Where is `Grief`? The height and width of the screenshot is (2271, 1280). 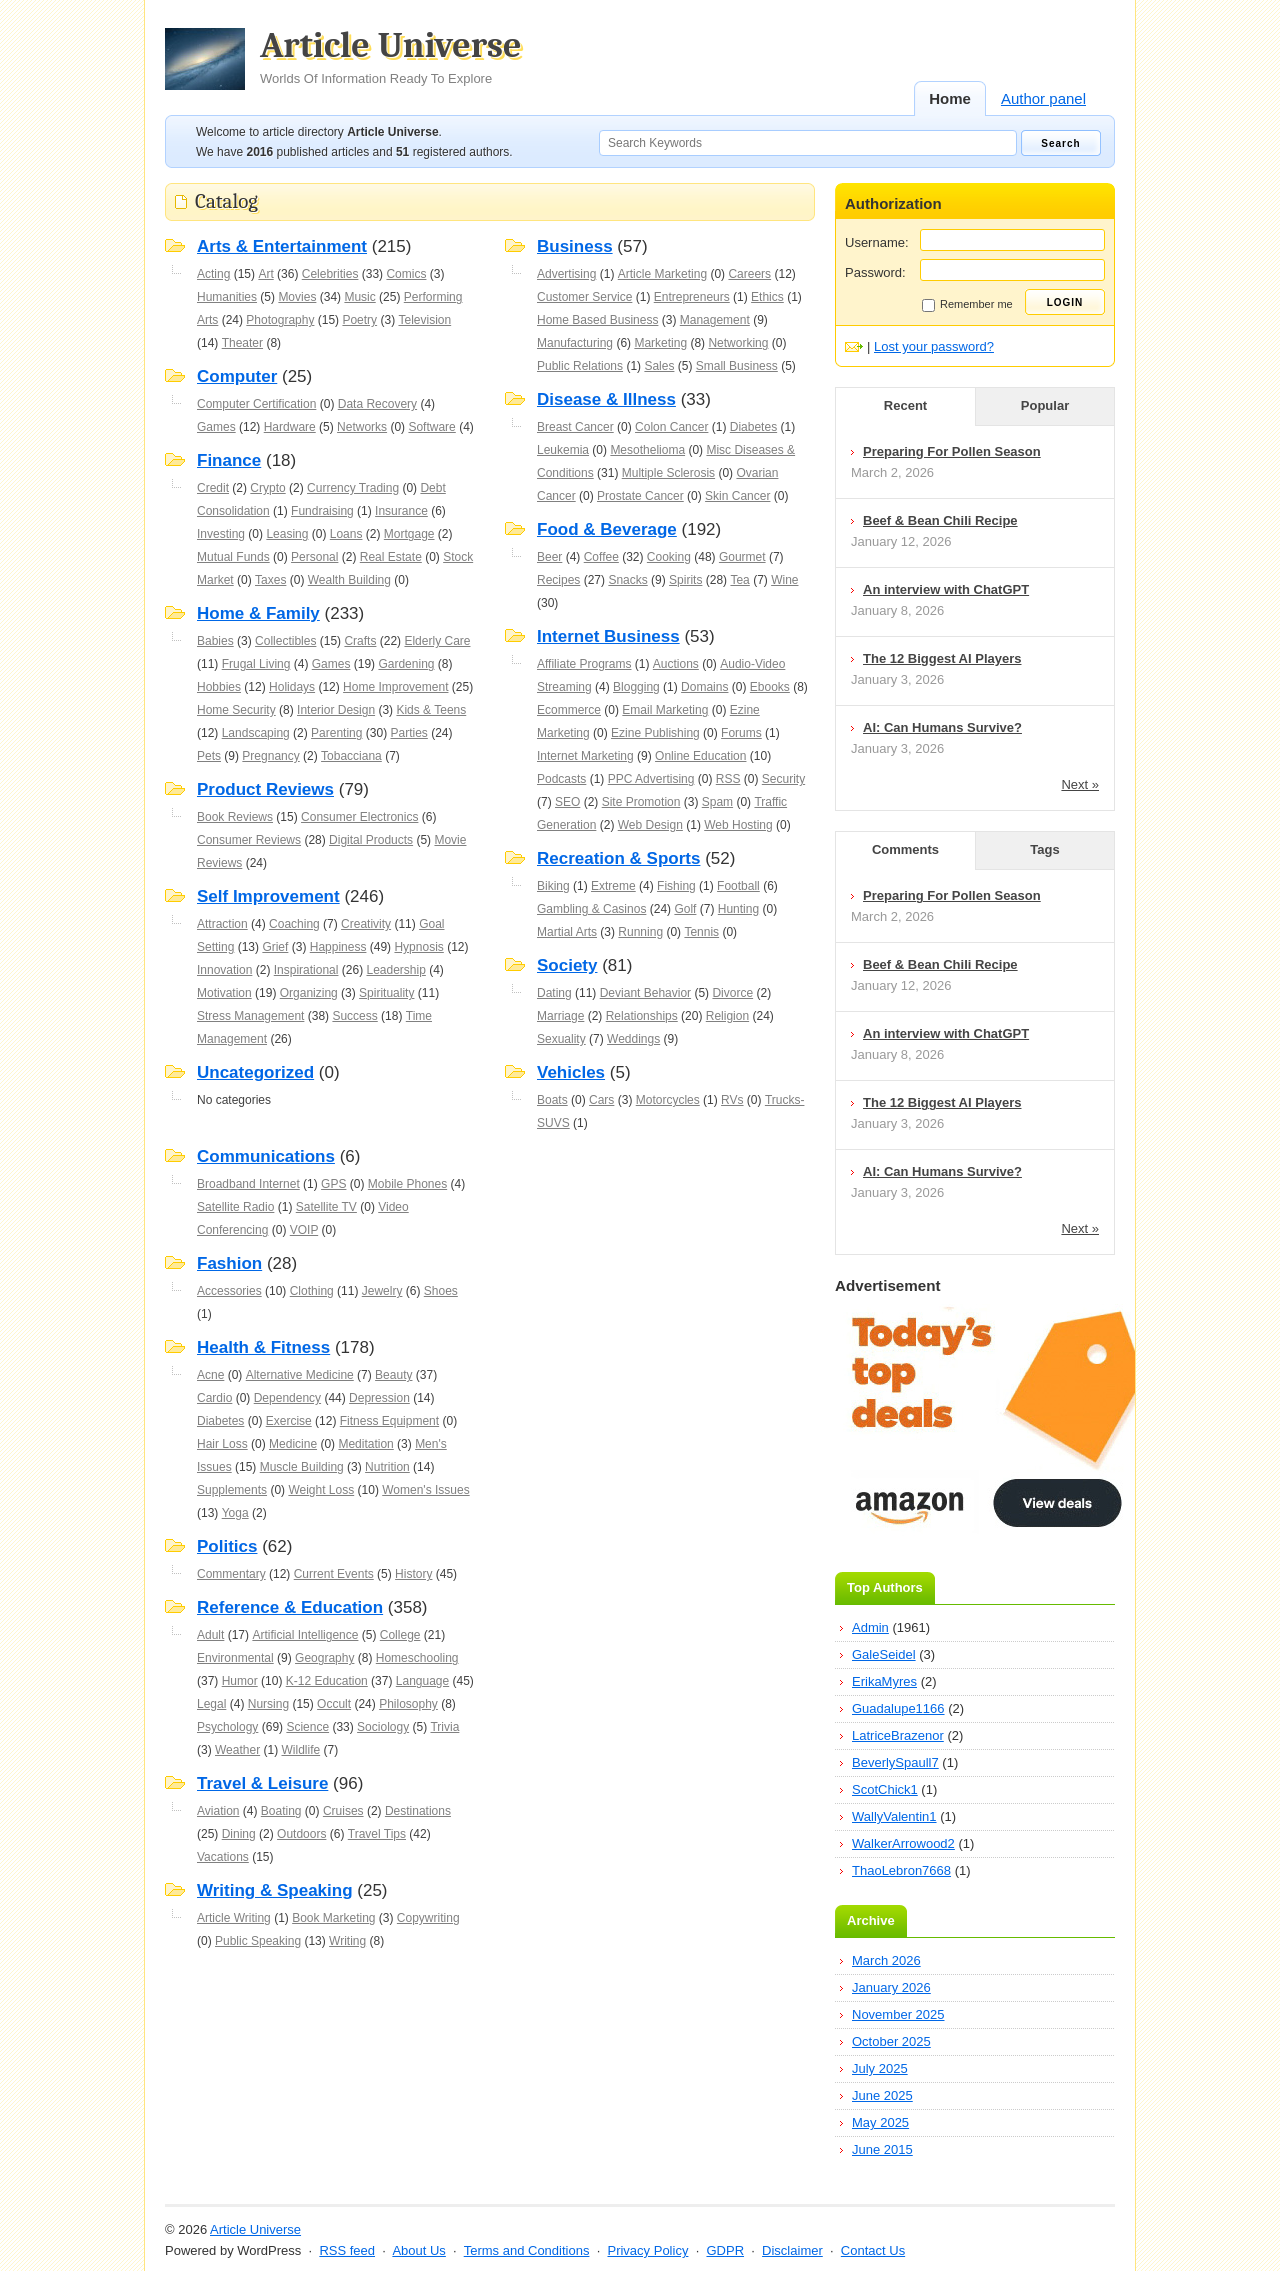
Grief is located at coordinates (275, 947).